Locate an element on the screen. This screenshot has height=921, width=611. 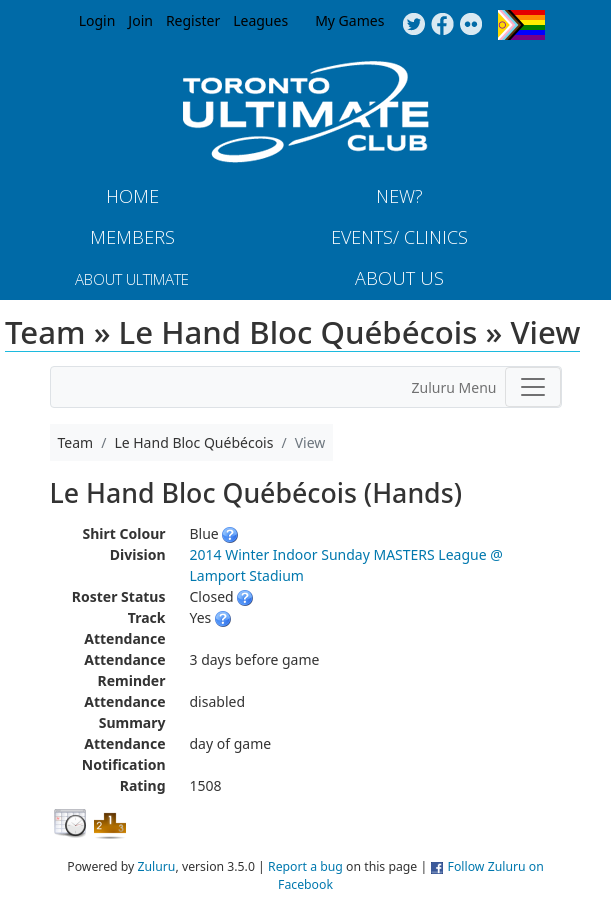
New? is located at coordinates (399, 196).